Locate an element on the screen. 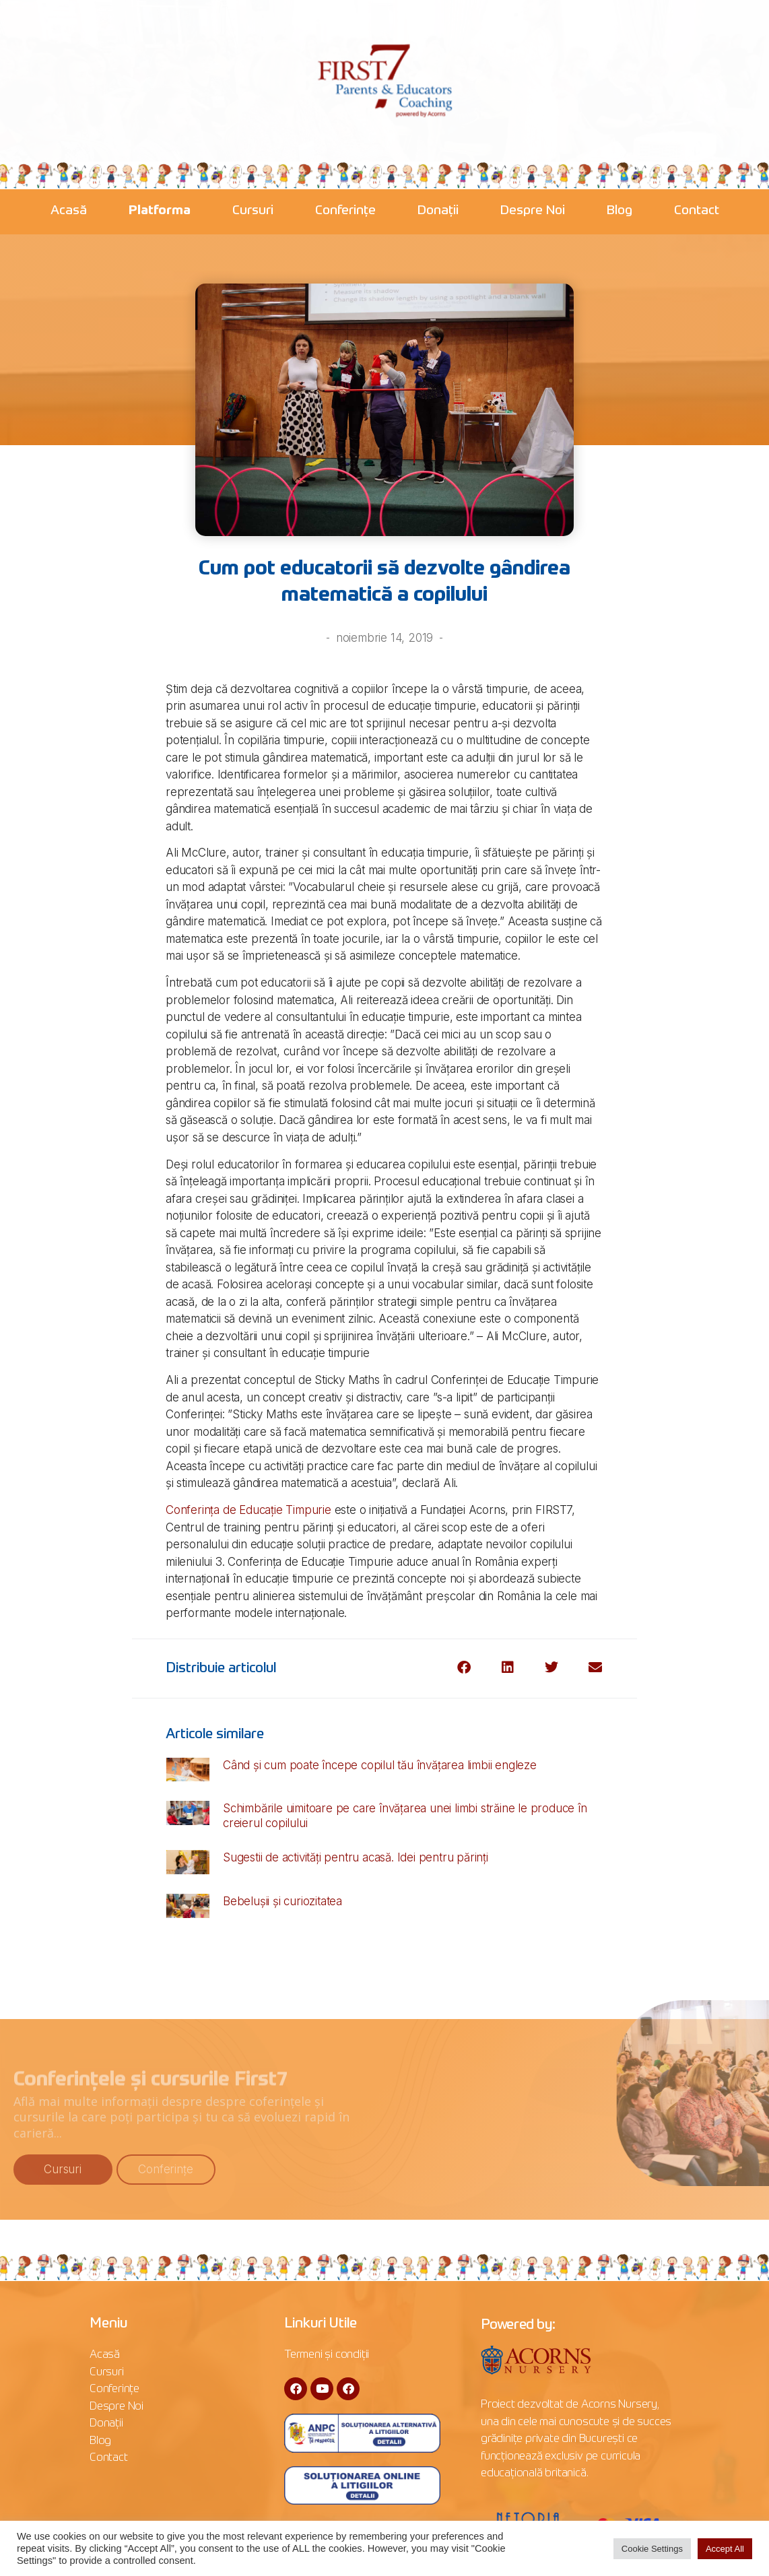  Blog is located at coordinates (619, 210).